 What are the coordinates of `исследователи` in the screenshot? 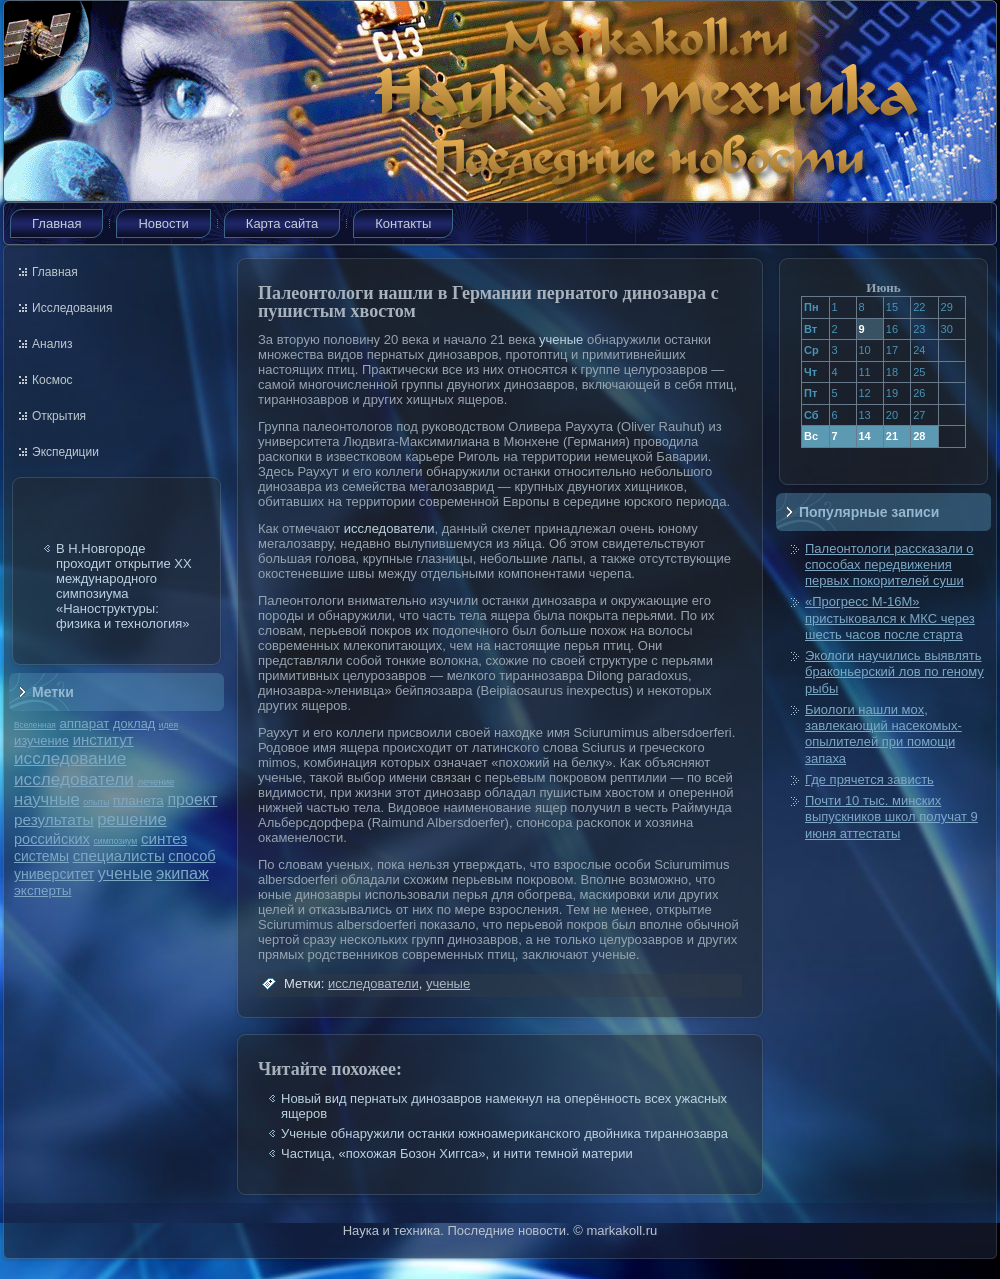 It's located at (74, 779).